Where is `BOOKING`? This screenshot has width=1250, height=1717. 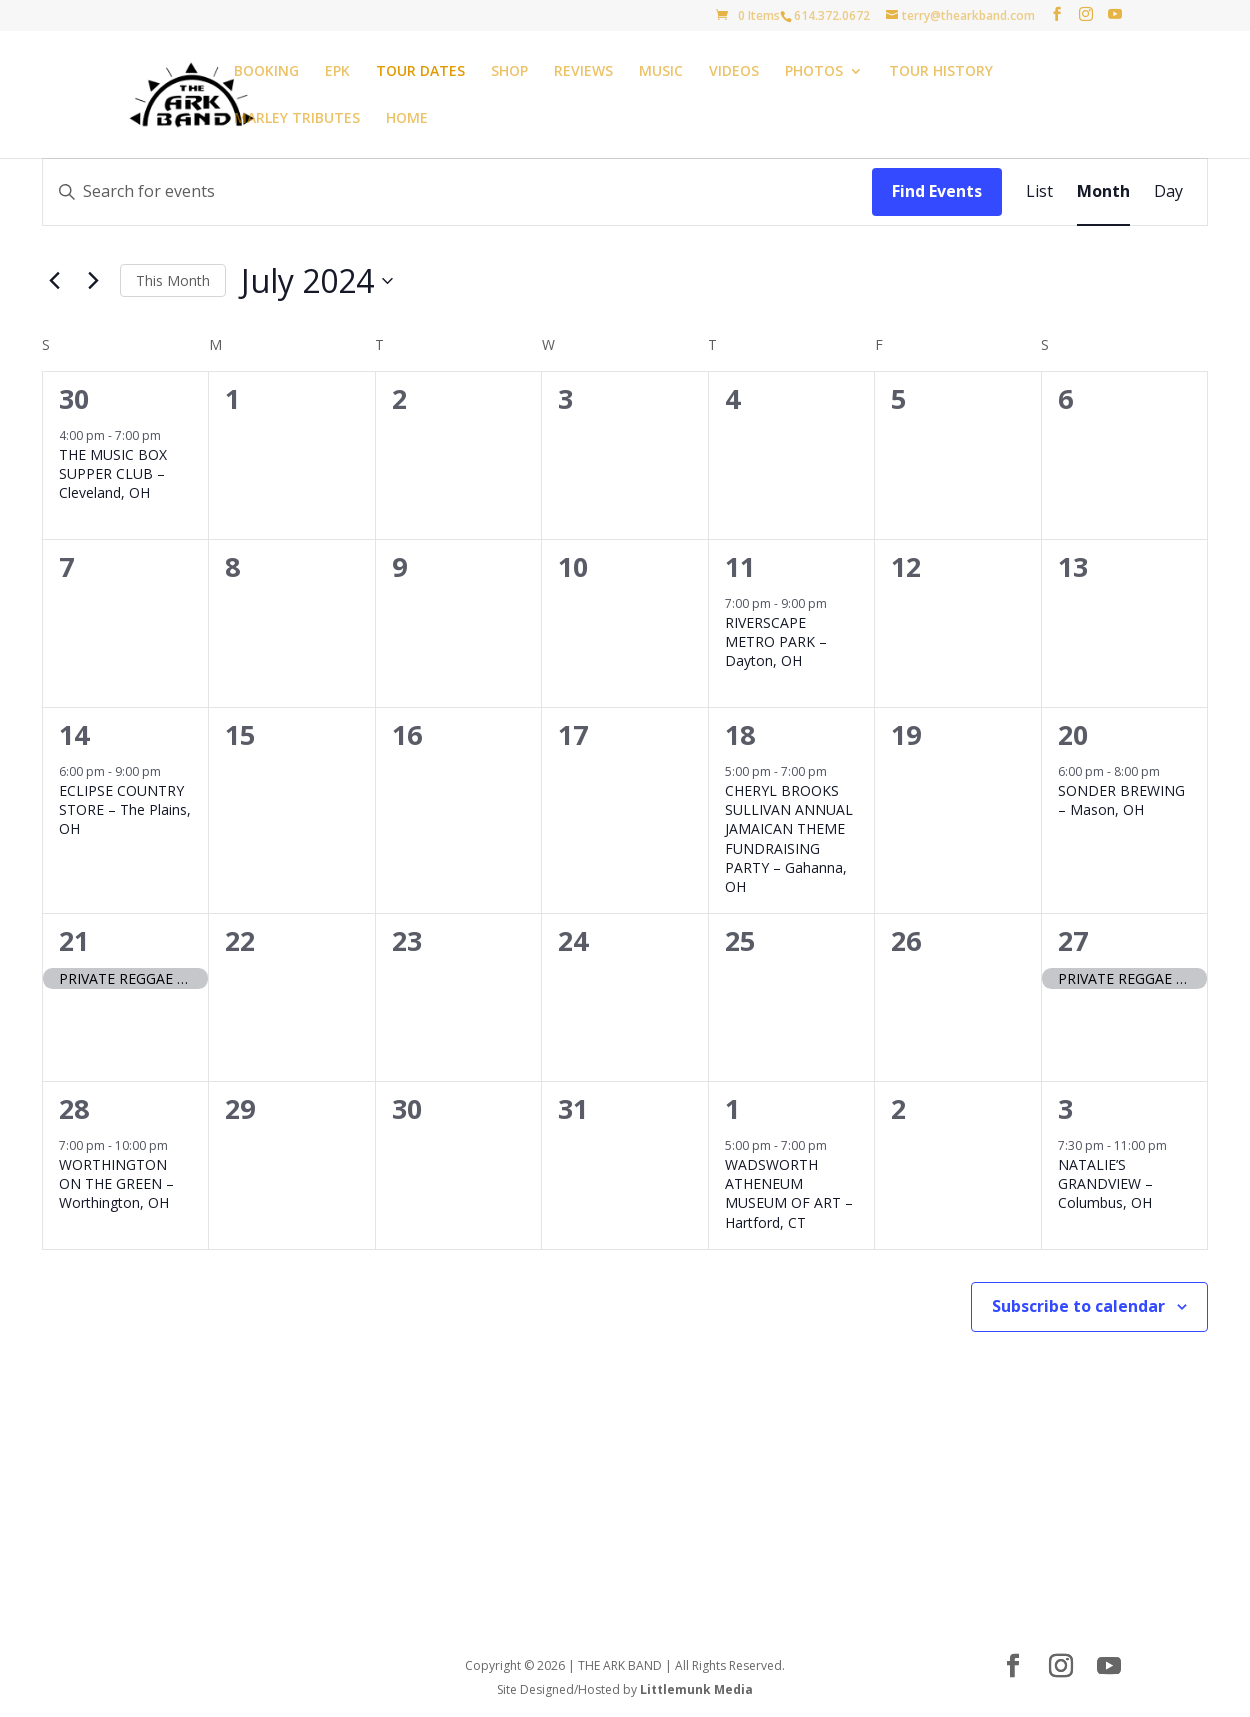
BOOKING is located at coordinates (266, 72).